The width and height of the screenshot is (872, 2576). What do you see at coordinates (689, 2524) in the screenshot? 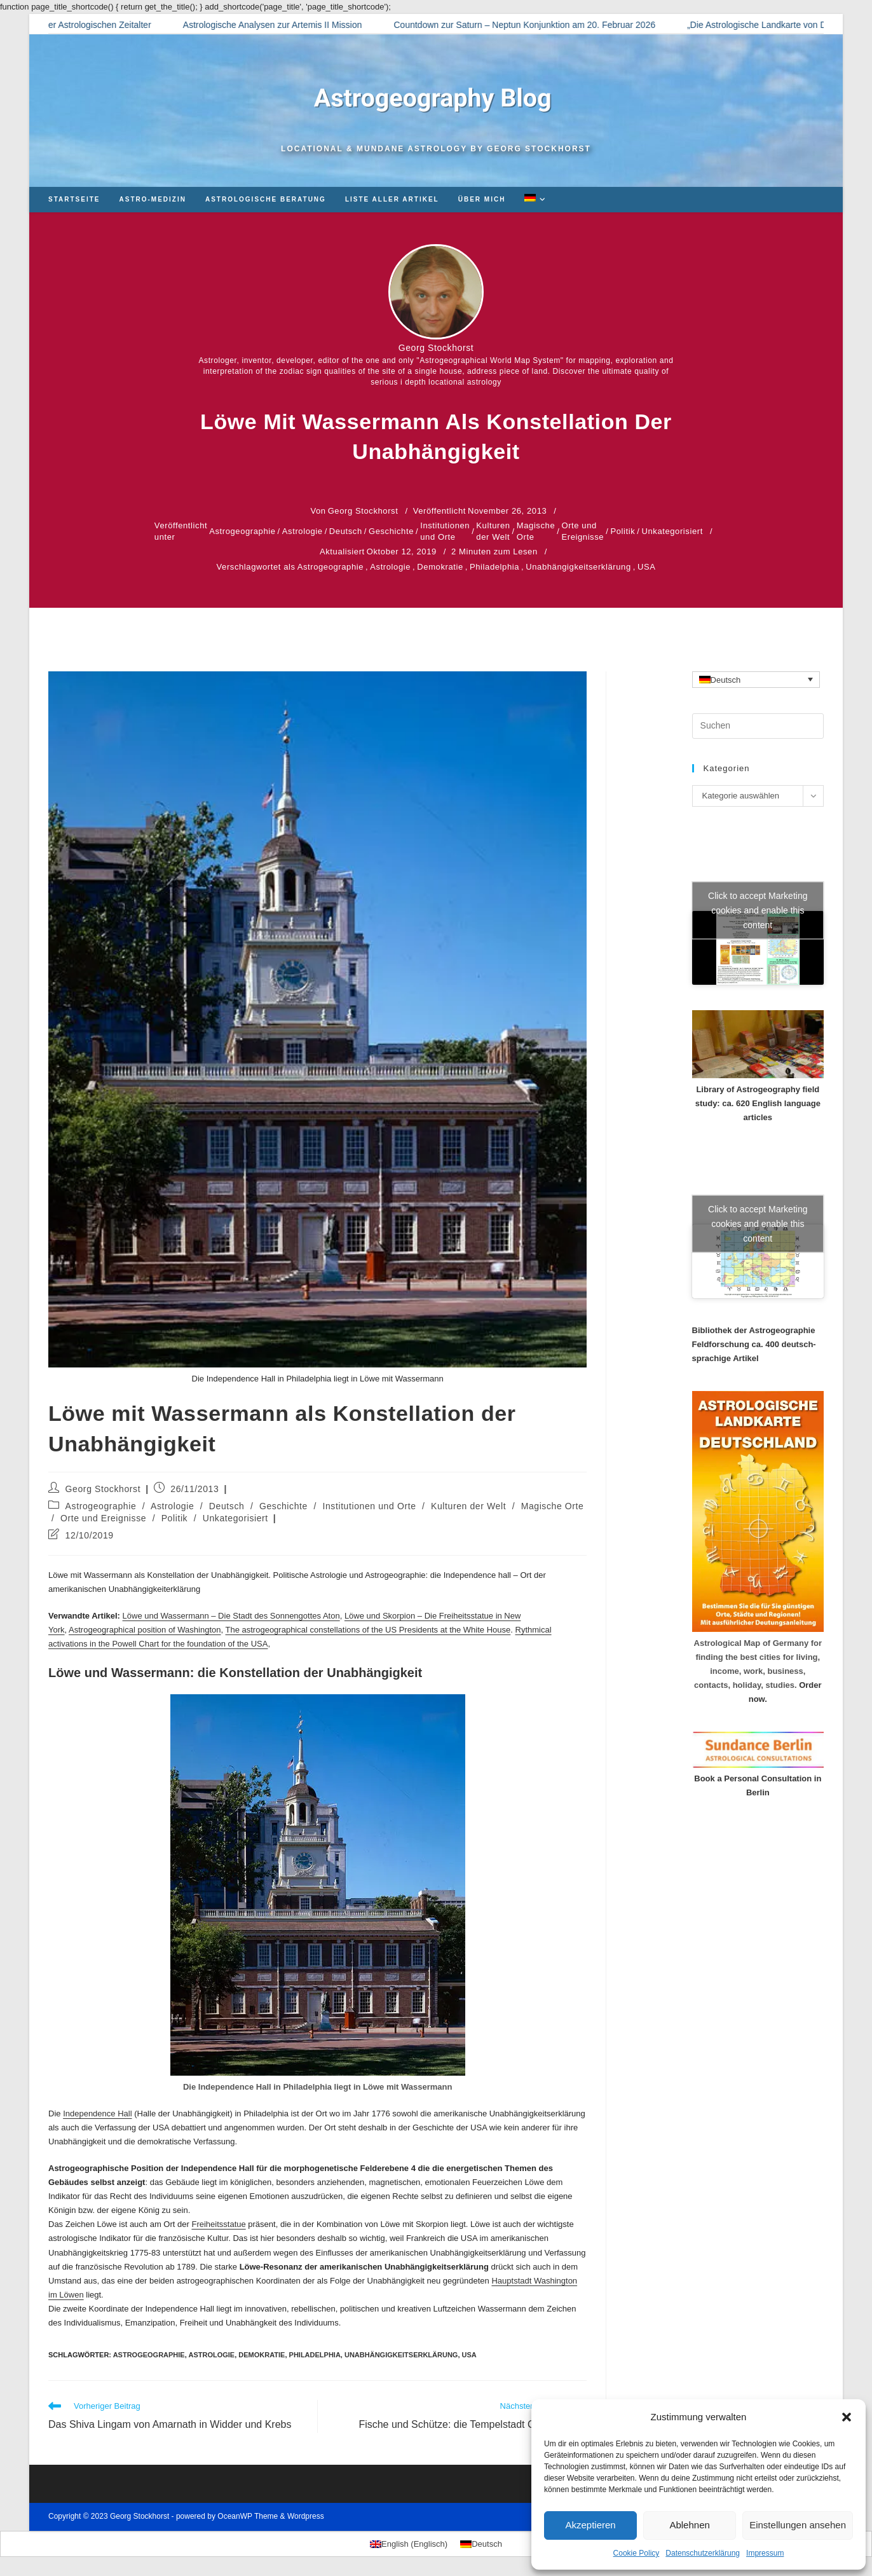
I see `Ablehnen` at bounding box center [689, 2524].